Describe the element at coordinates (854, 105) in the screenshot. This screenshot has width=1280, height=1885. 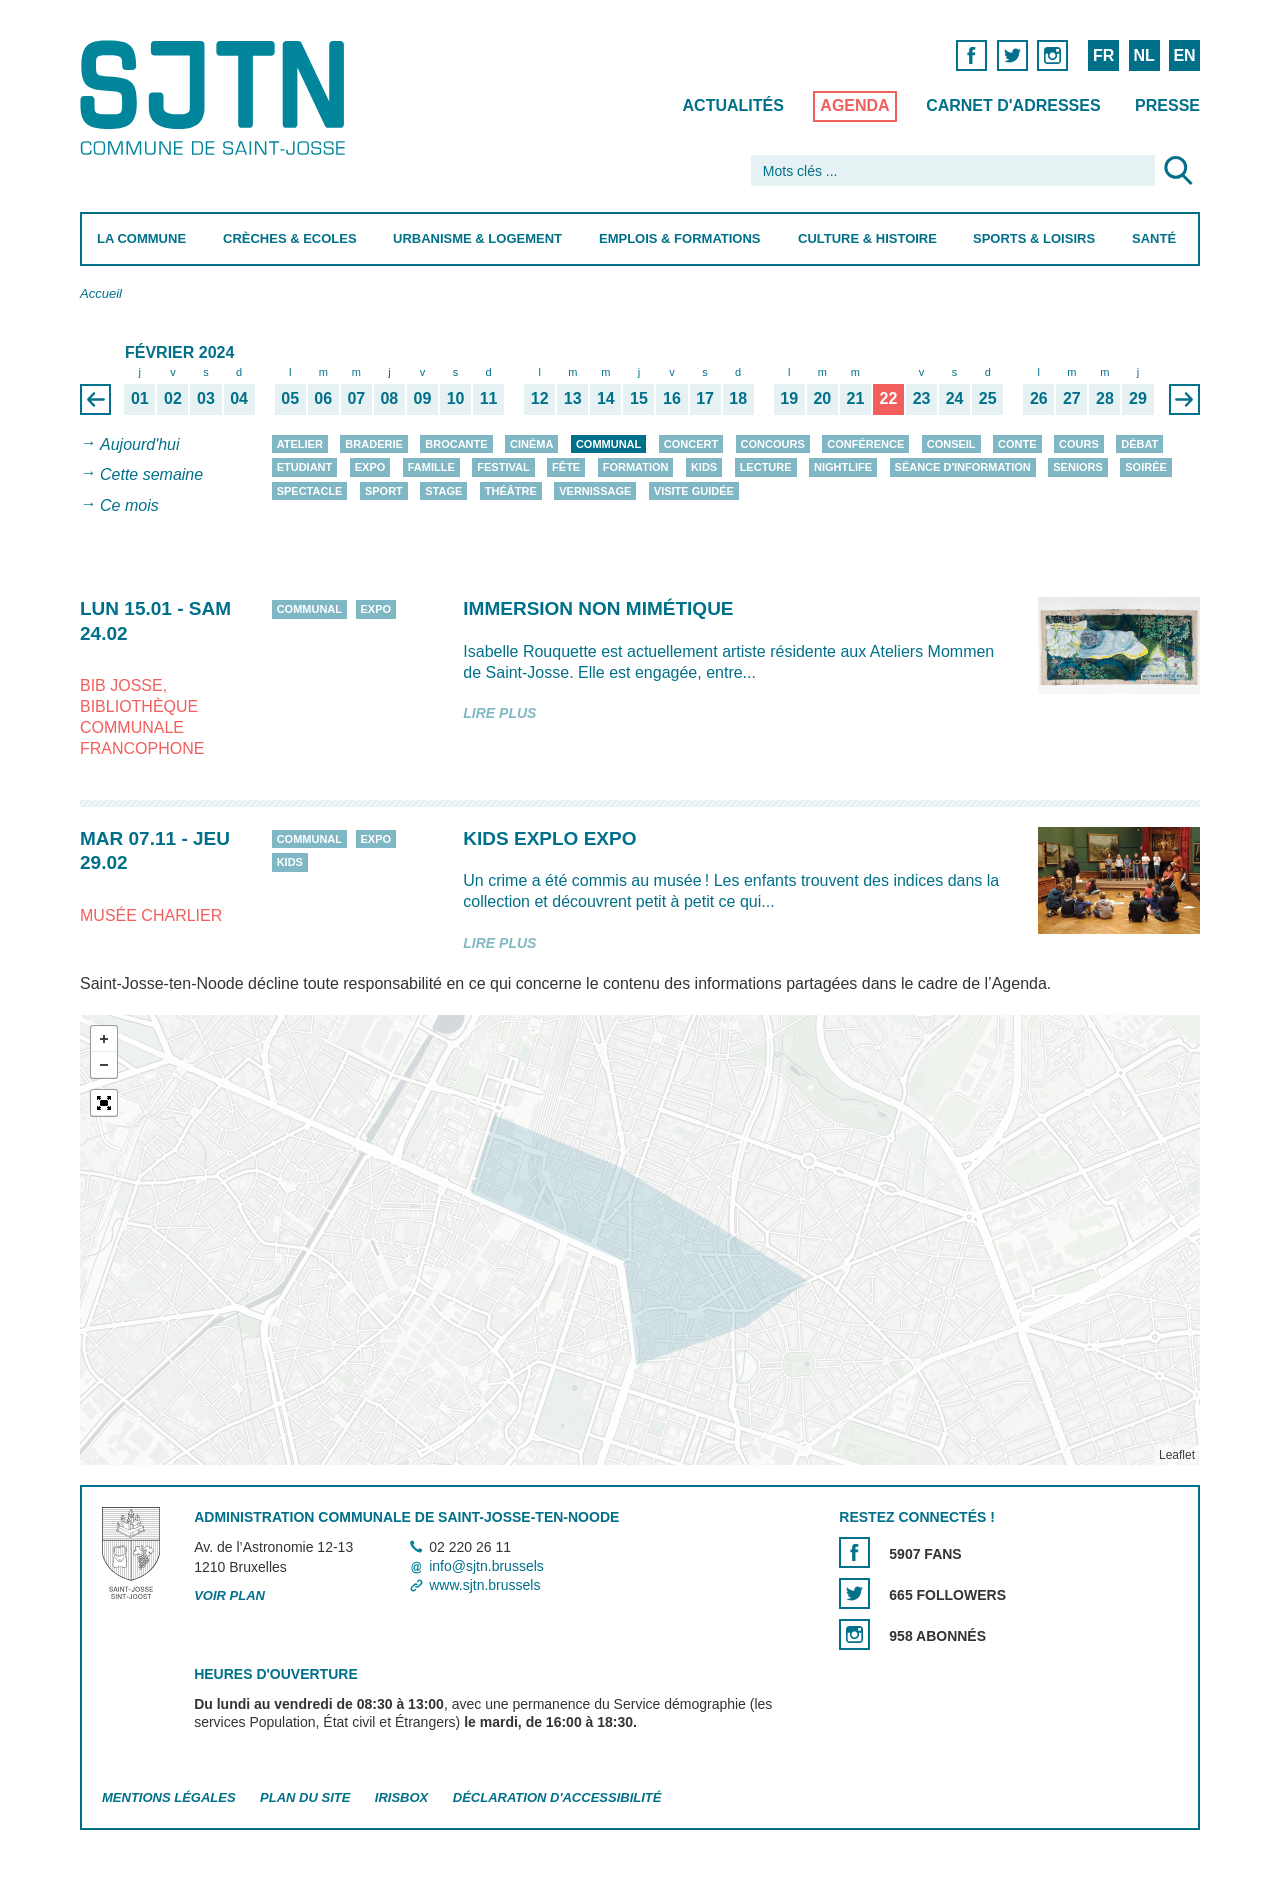
I see `Agenda` at that location.